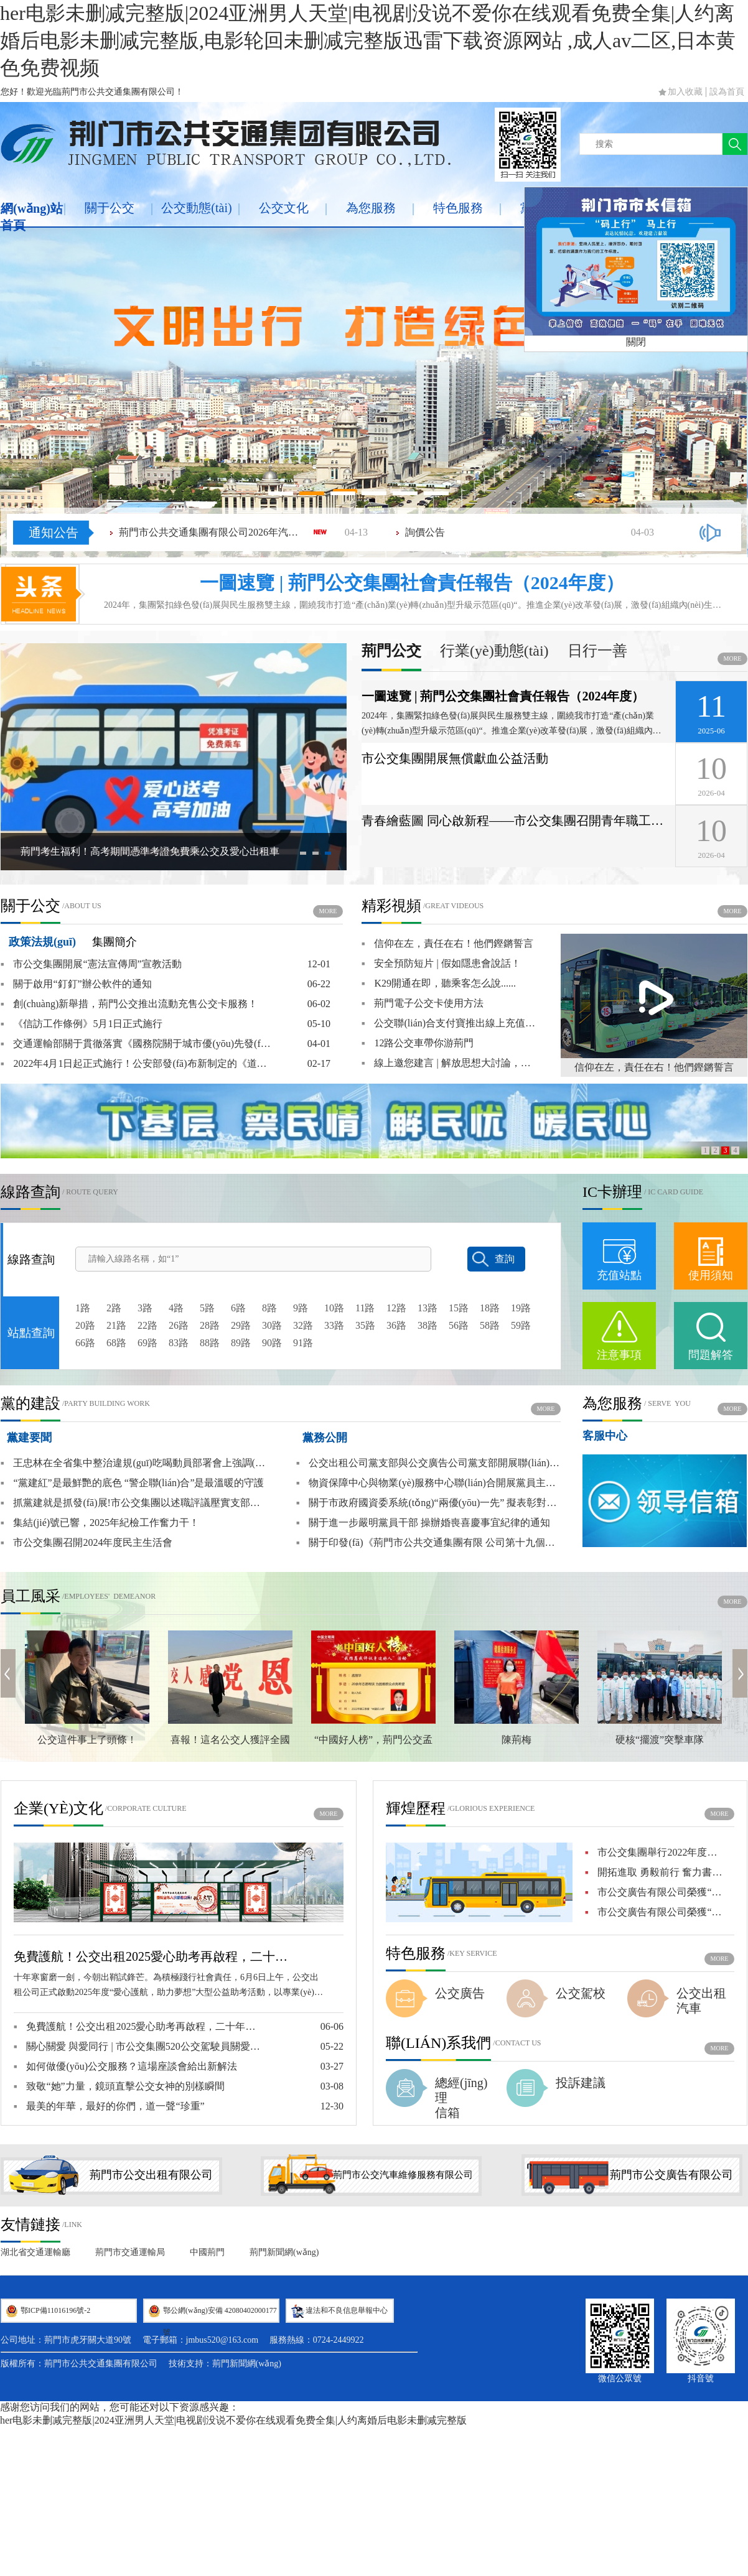  I want to click on 19路, so click(521, 1308).